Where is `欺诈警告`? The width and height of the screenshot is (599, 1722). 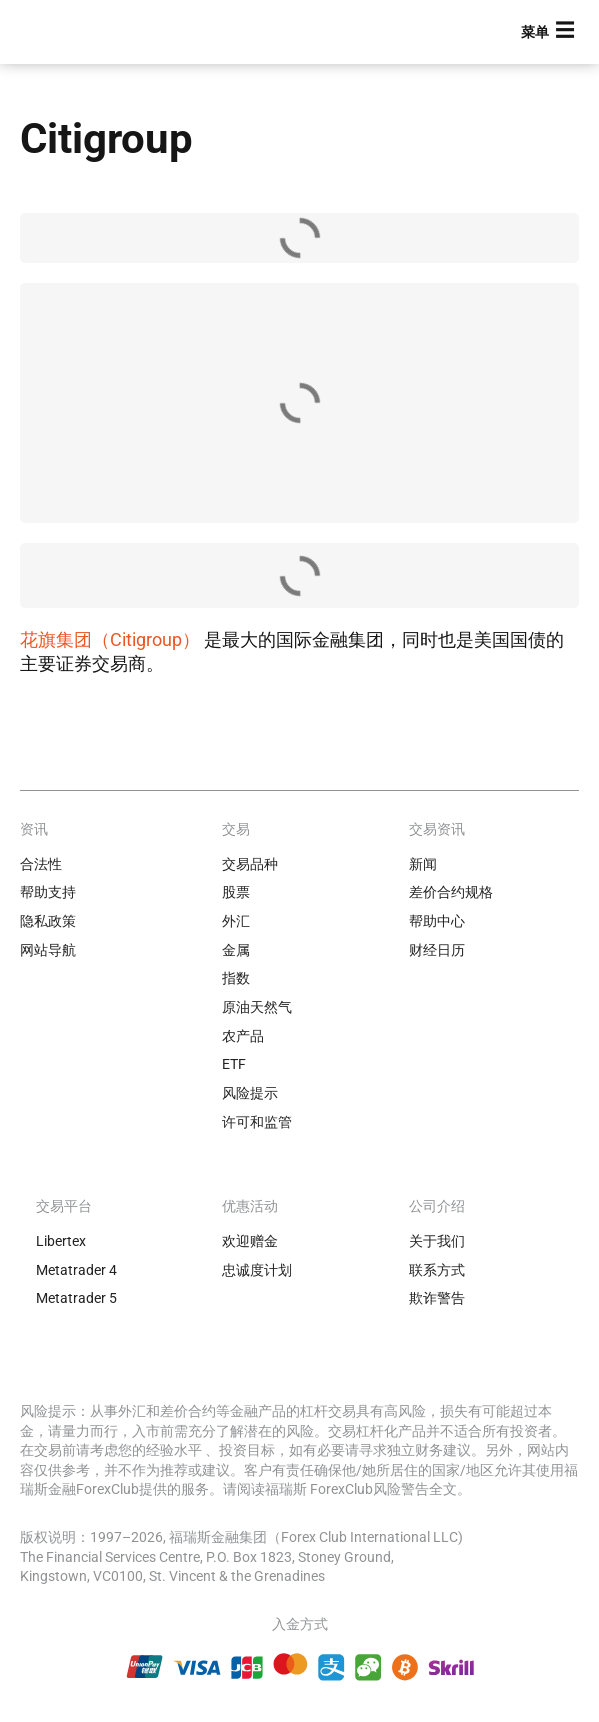 欺诈警告 is located at coordinates (437, 1298).